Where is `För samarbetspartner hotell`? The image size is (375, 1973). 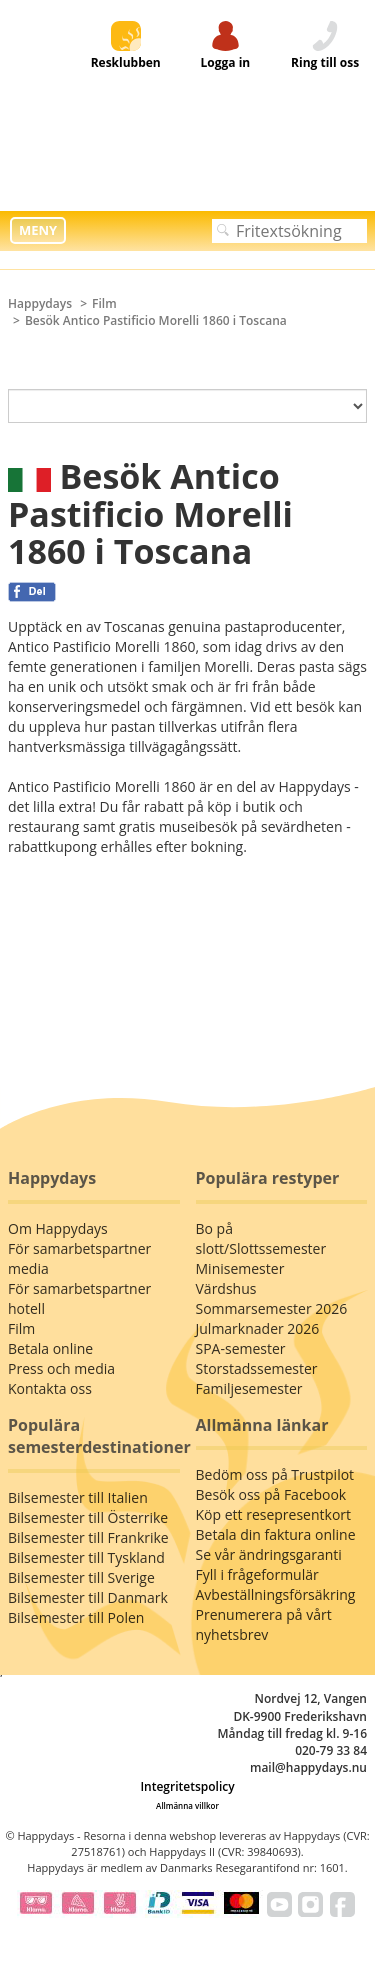 För samarbetspartner hotell is located at coordinates (79, 1298).